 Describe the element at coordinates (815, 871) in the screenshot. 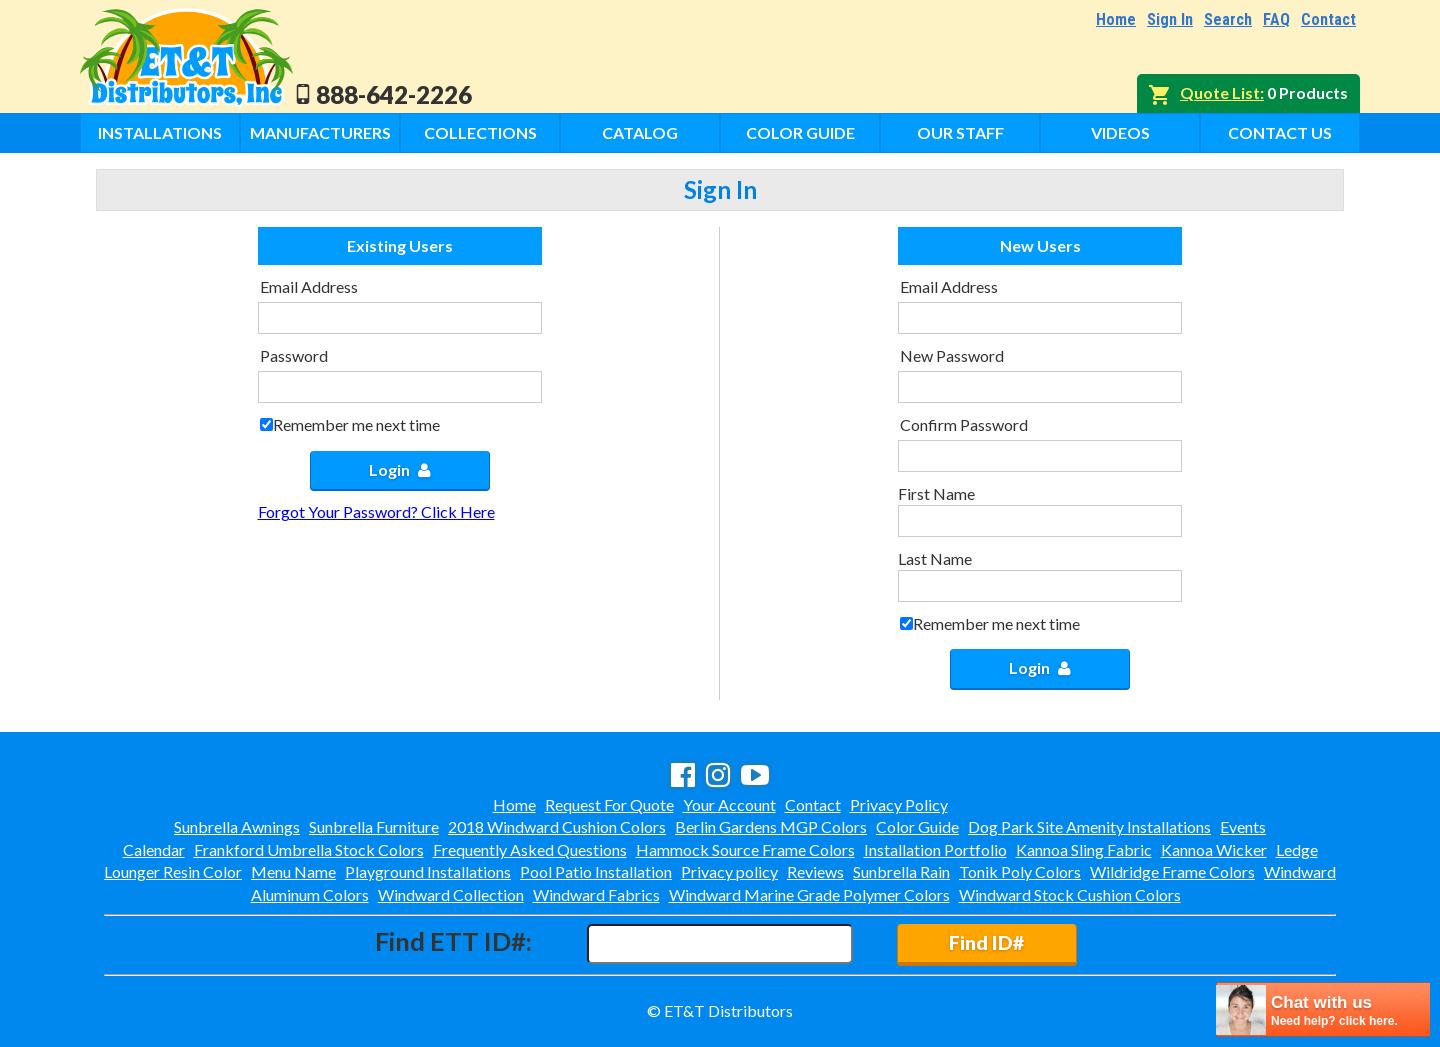

I see `Reviews` at that location.